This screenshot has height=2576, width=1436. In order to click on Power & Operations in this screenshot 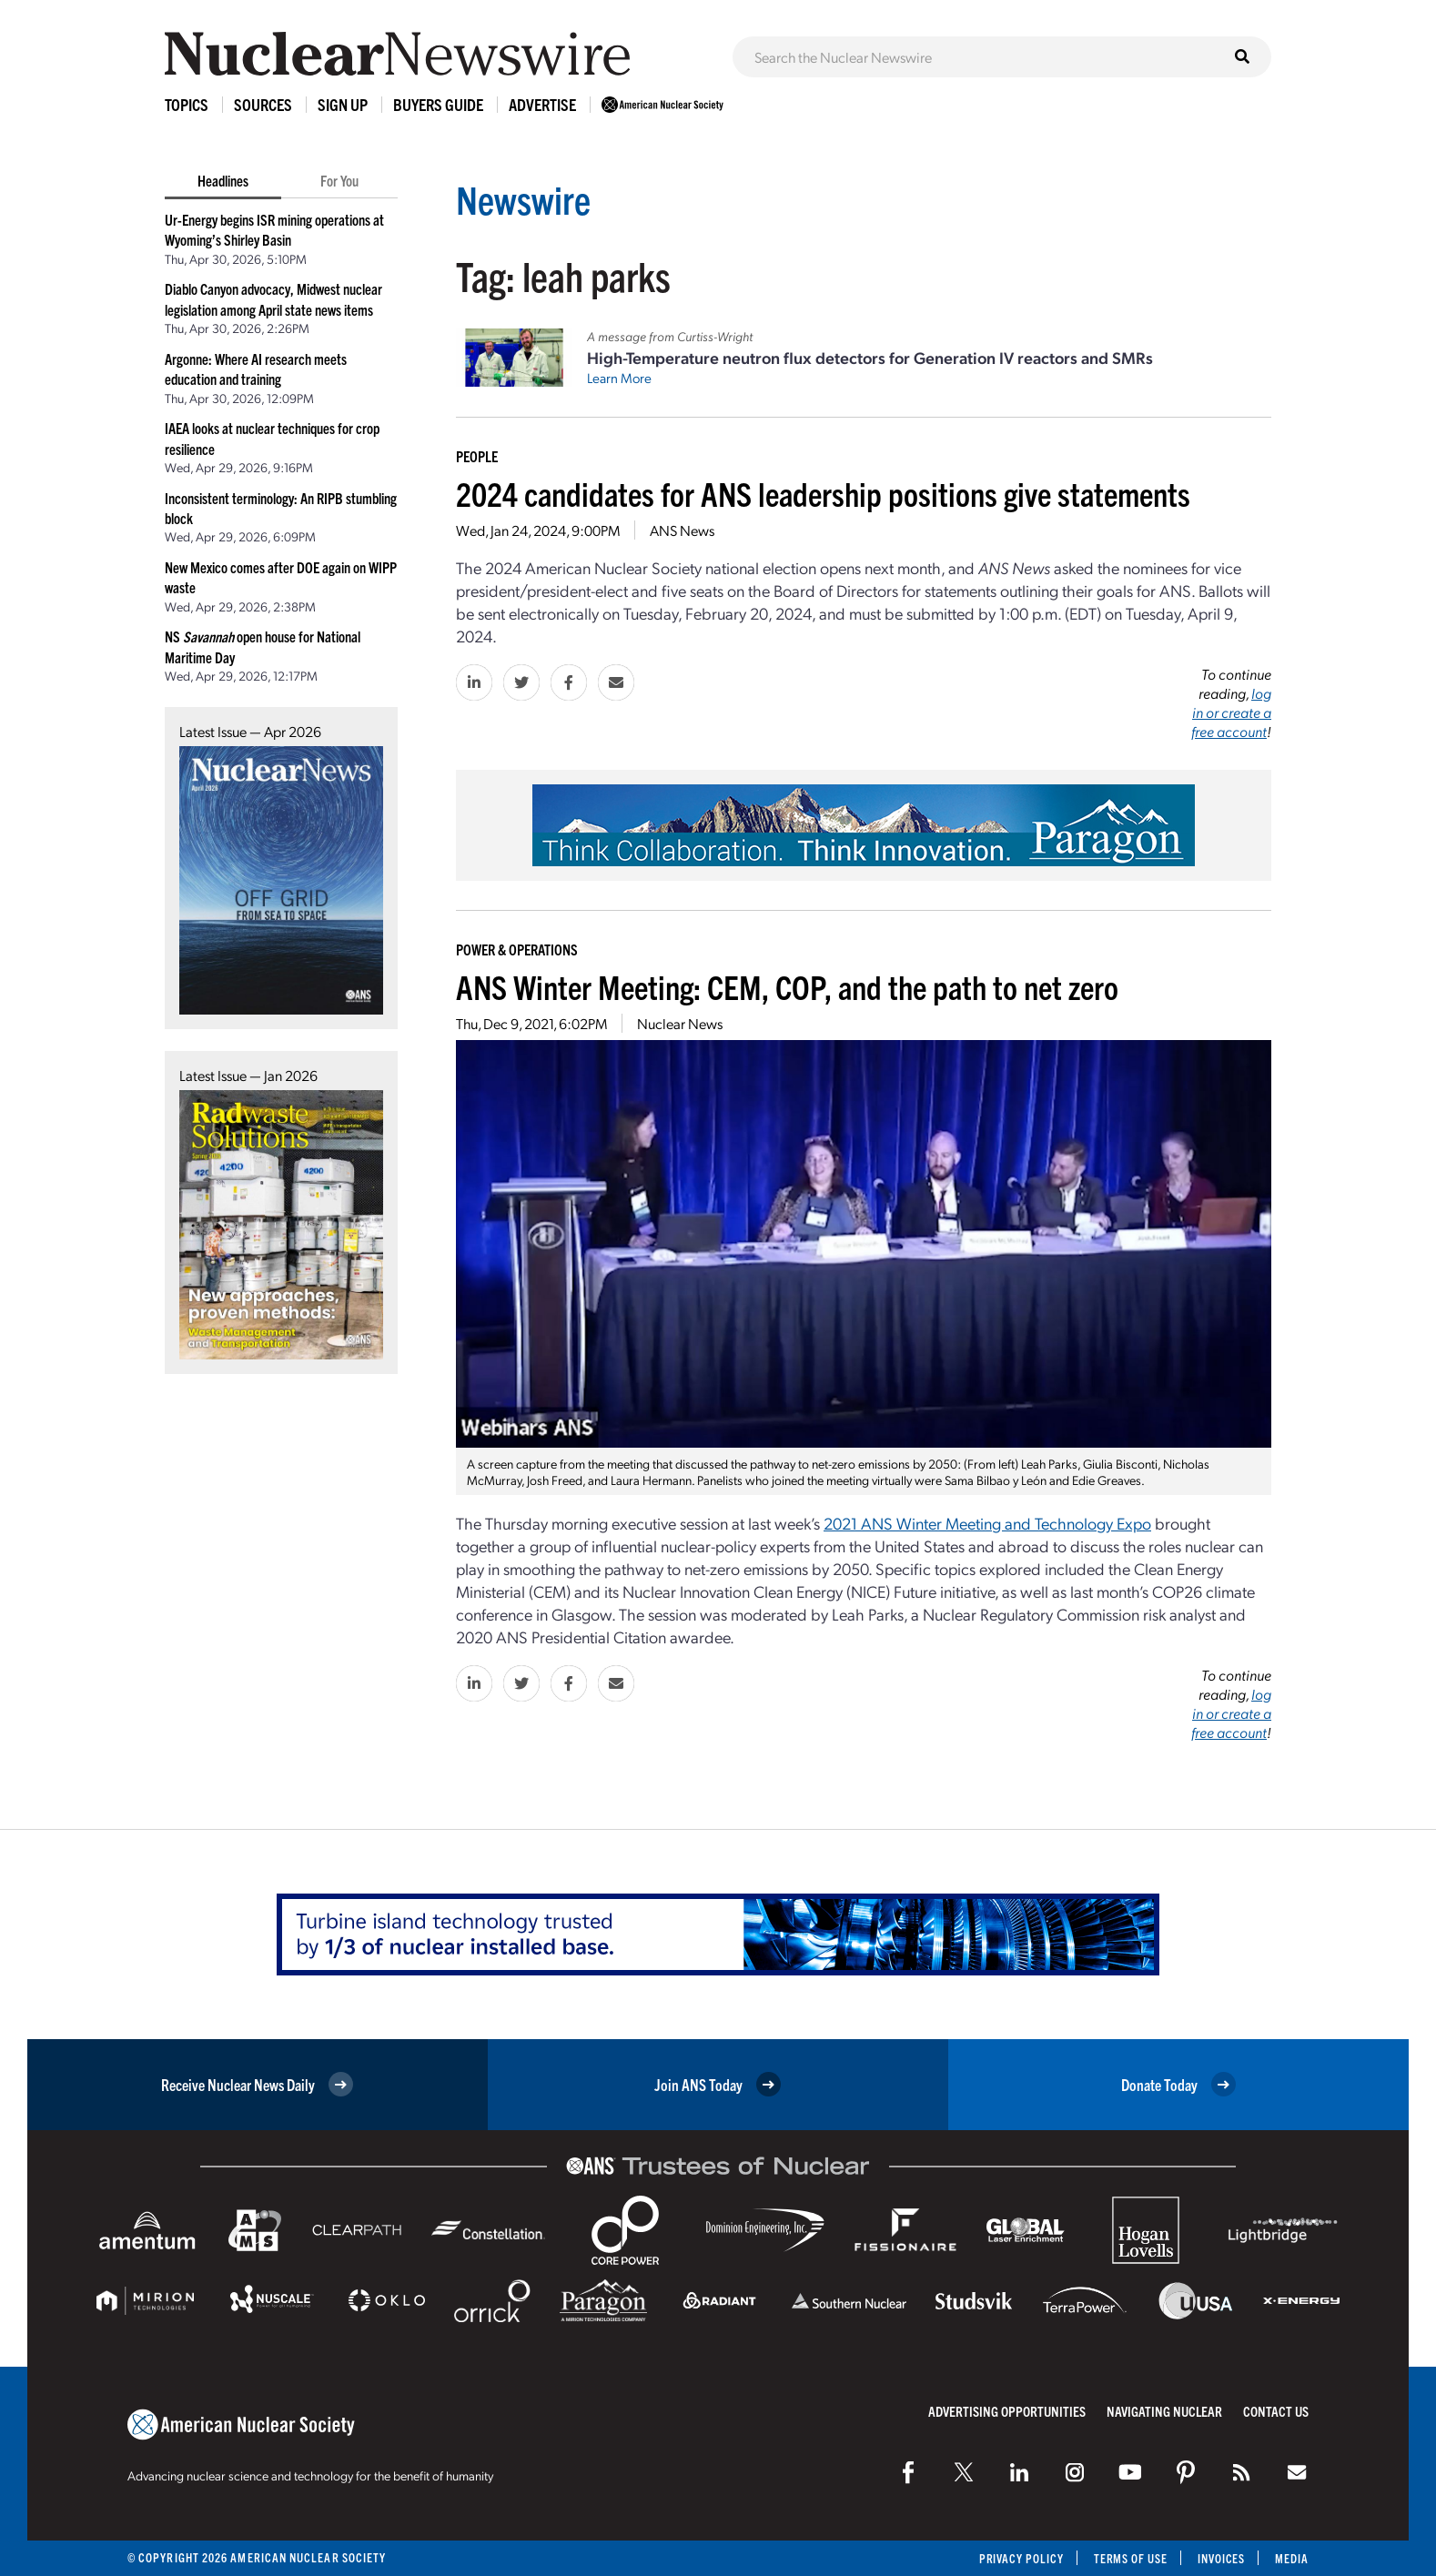, I will do `click(517, 949)`.